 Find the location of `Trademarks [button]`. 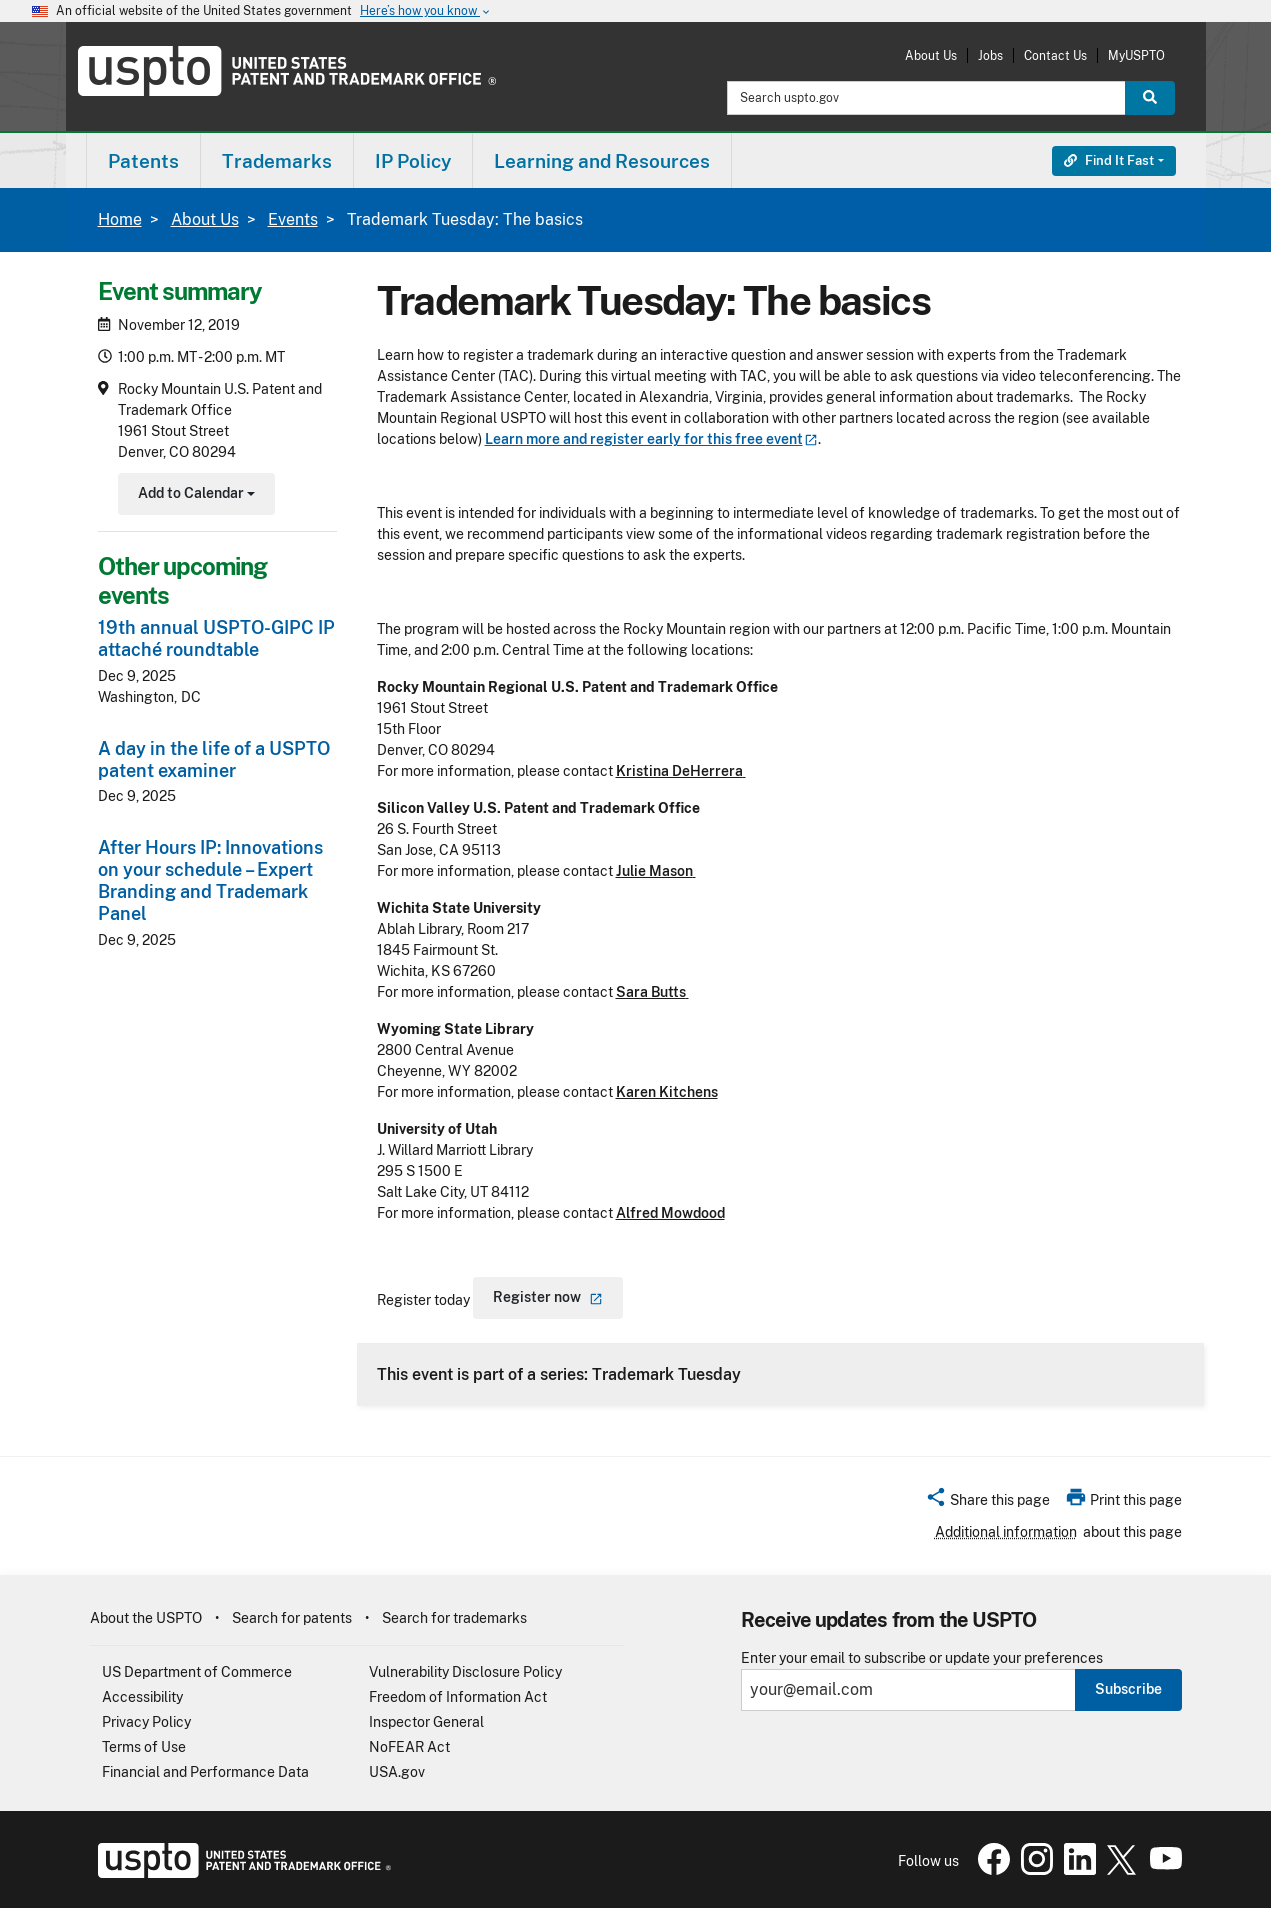

Trademarks [button] is located at coordinates (277, 161).